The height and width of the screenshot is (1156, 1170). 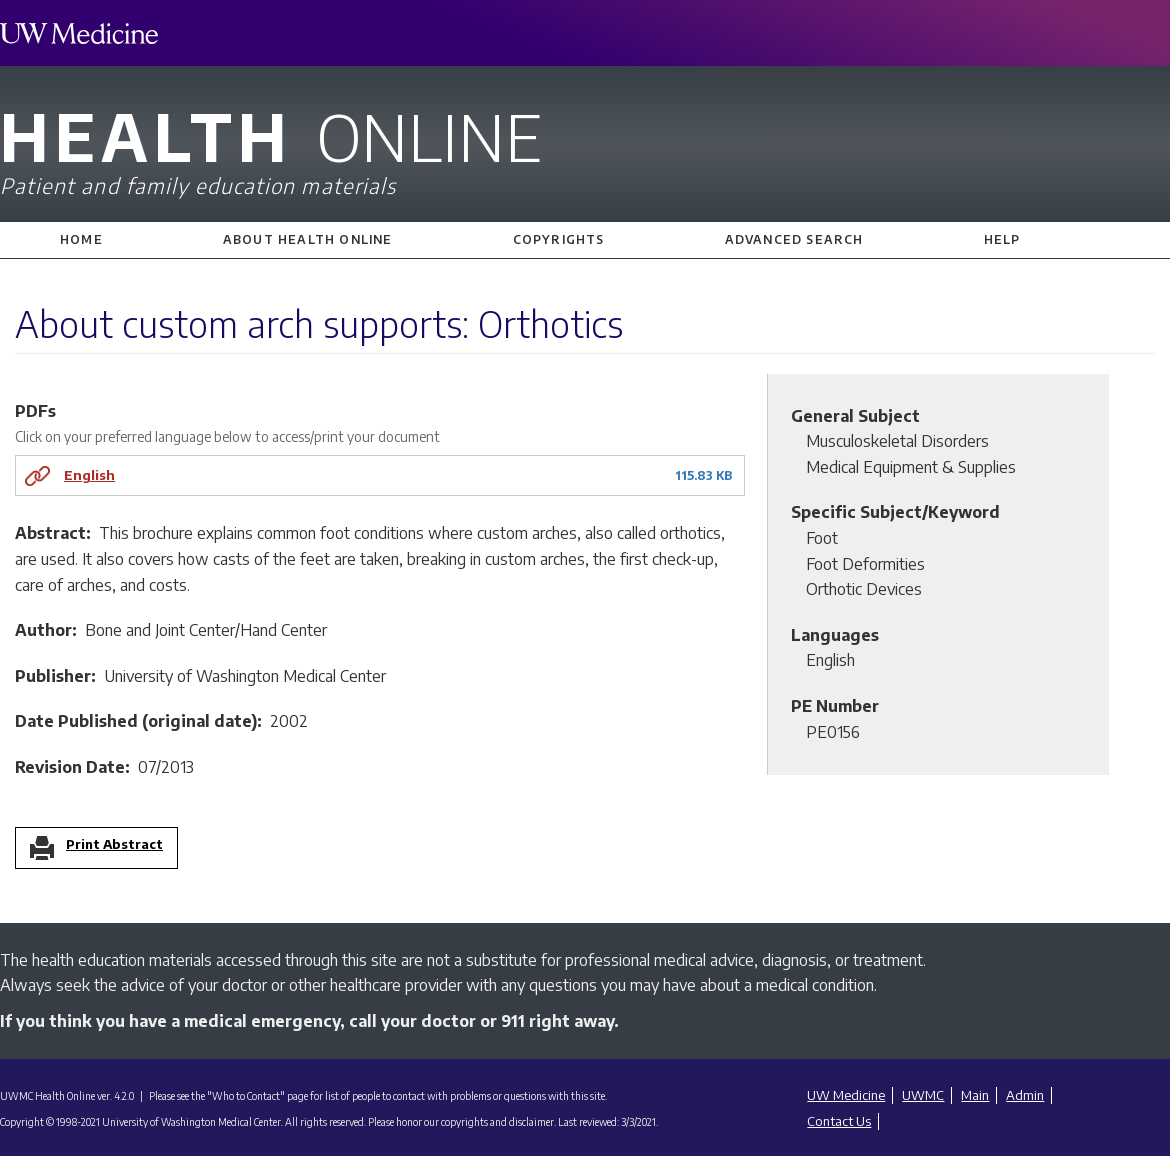 What do you see at coordinates (89, 474) in the screenshot?
I see `English` at bounding box center [89, 474].